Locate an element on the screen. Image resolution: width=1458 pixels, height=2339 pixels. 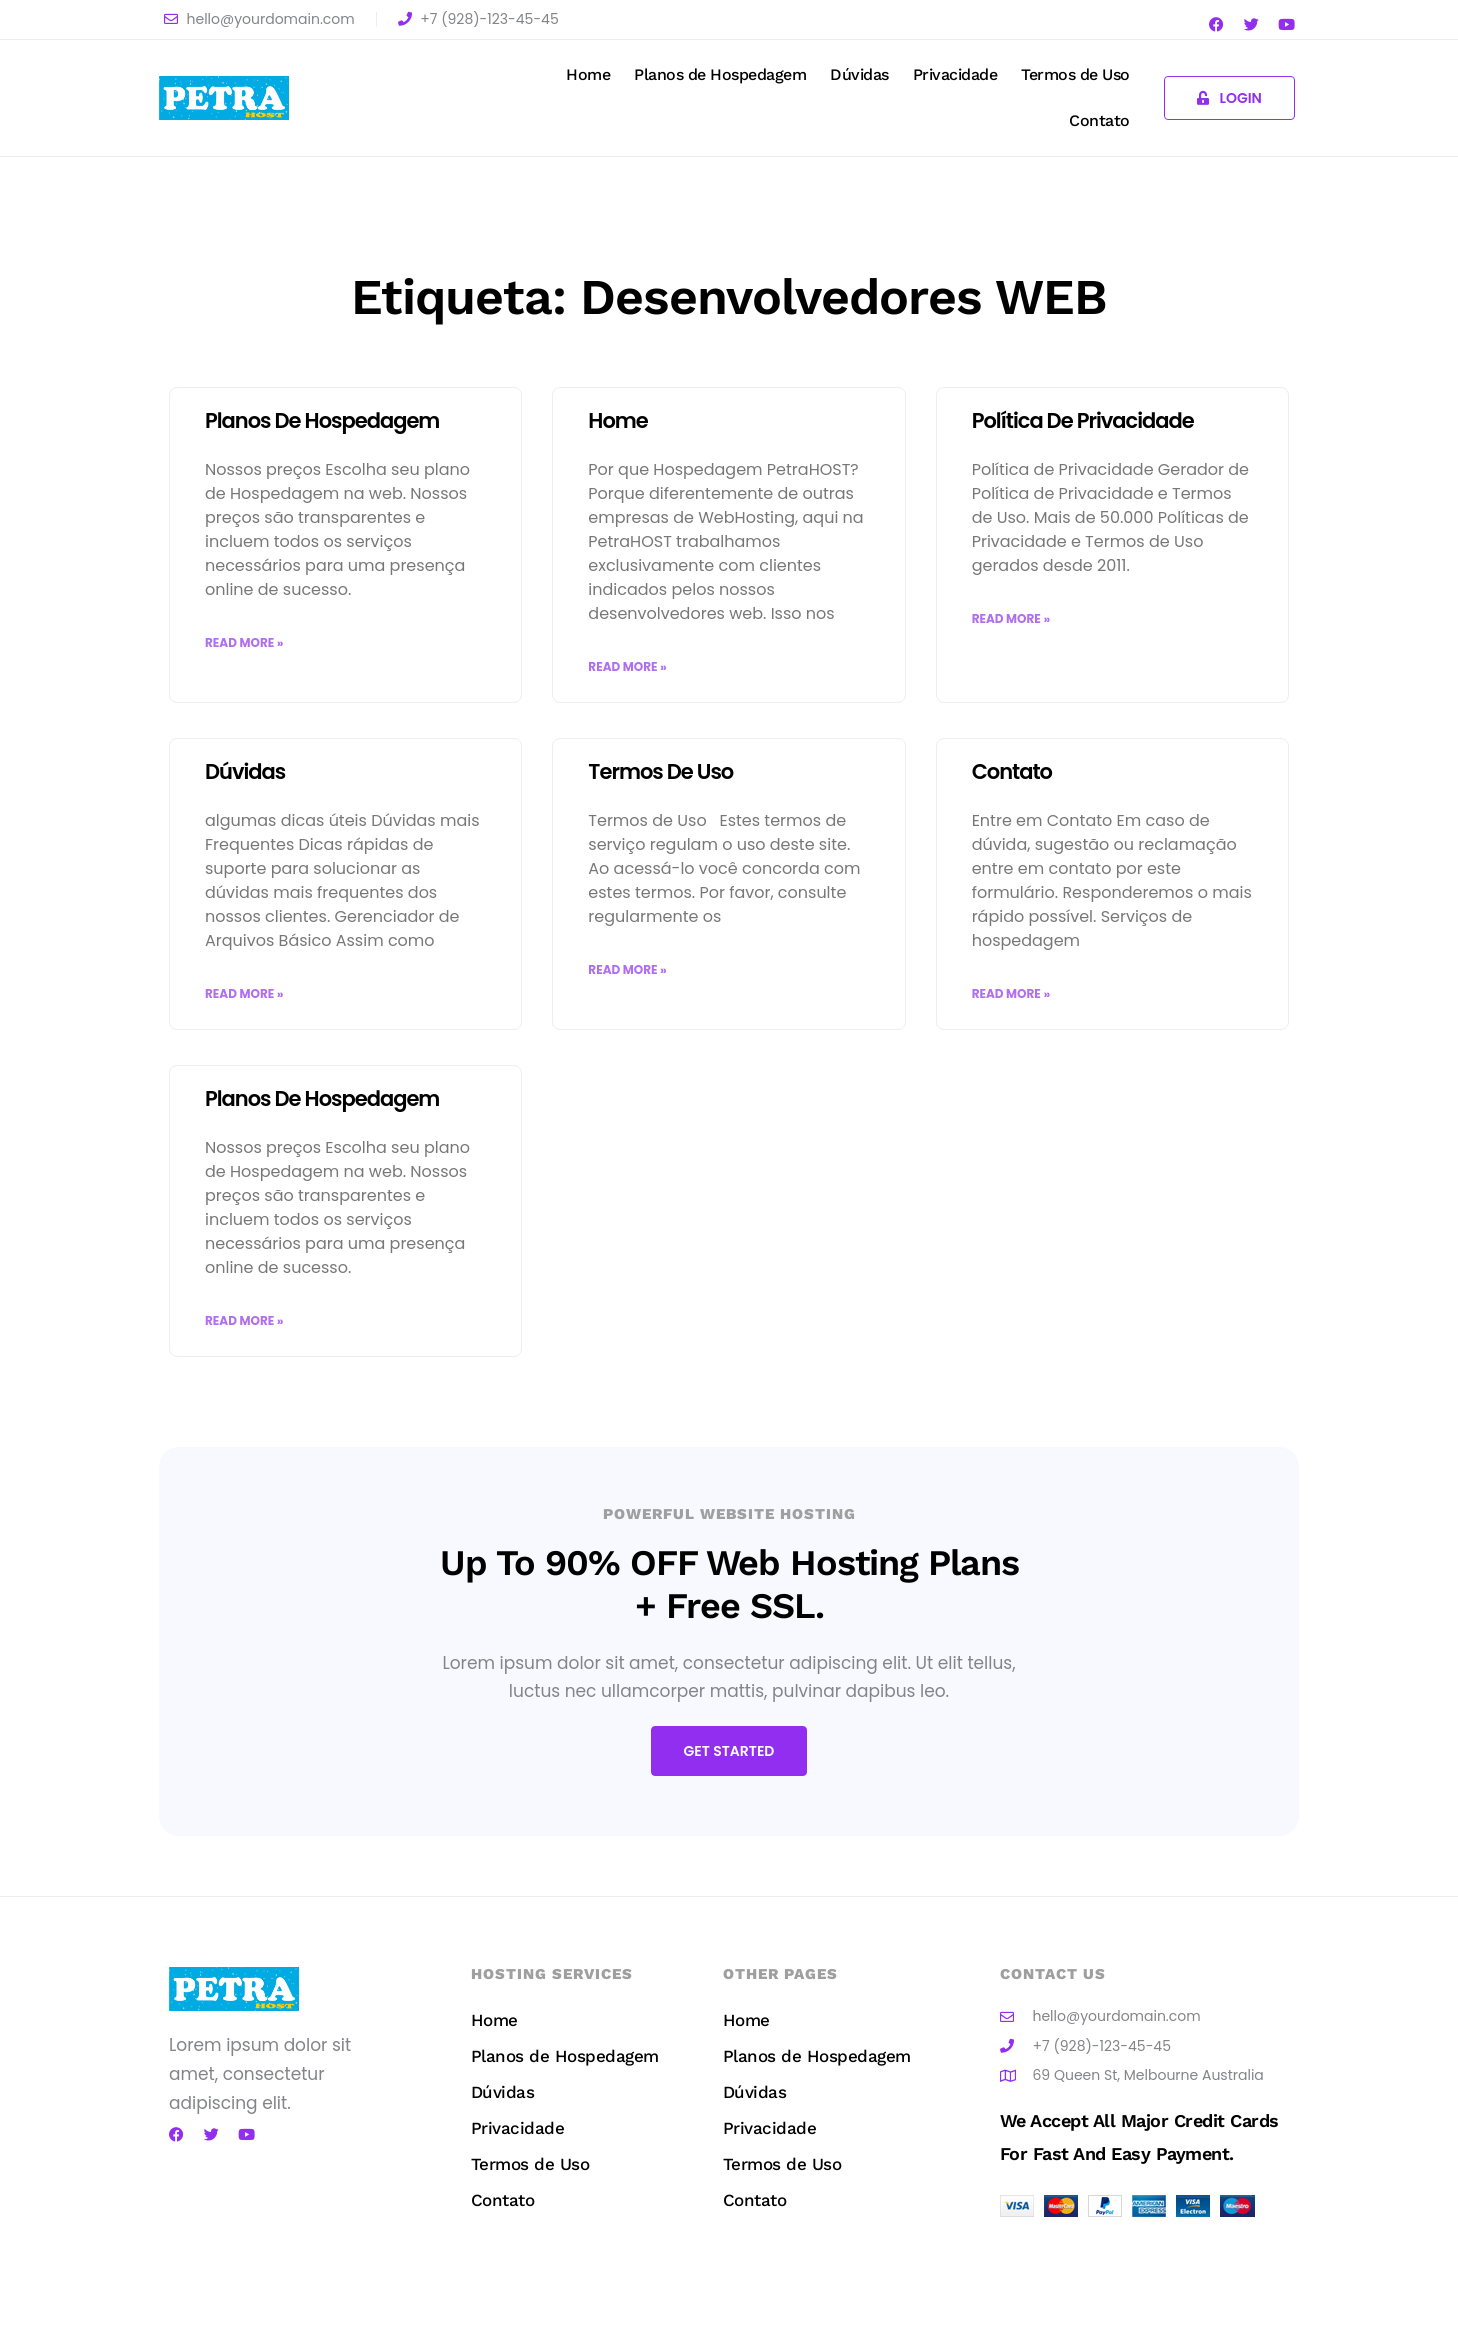
Contato is located at coordinates (1099, 120).